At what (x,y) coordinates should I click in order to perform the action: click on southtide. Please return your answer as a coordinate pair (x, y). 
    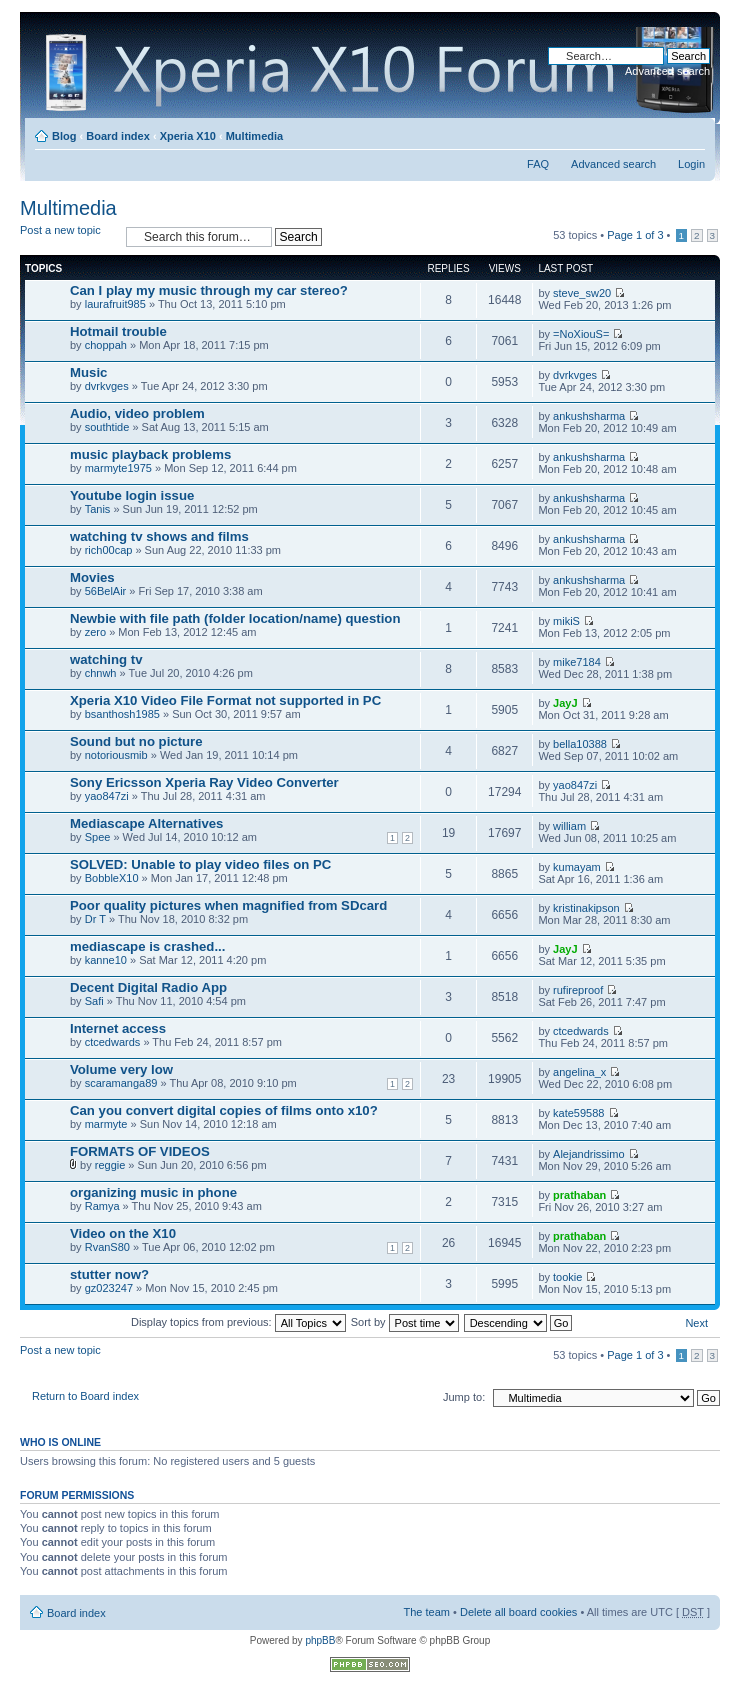
    Looking at the image, I should click on (107, 427).